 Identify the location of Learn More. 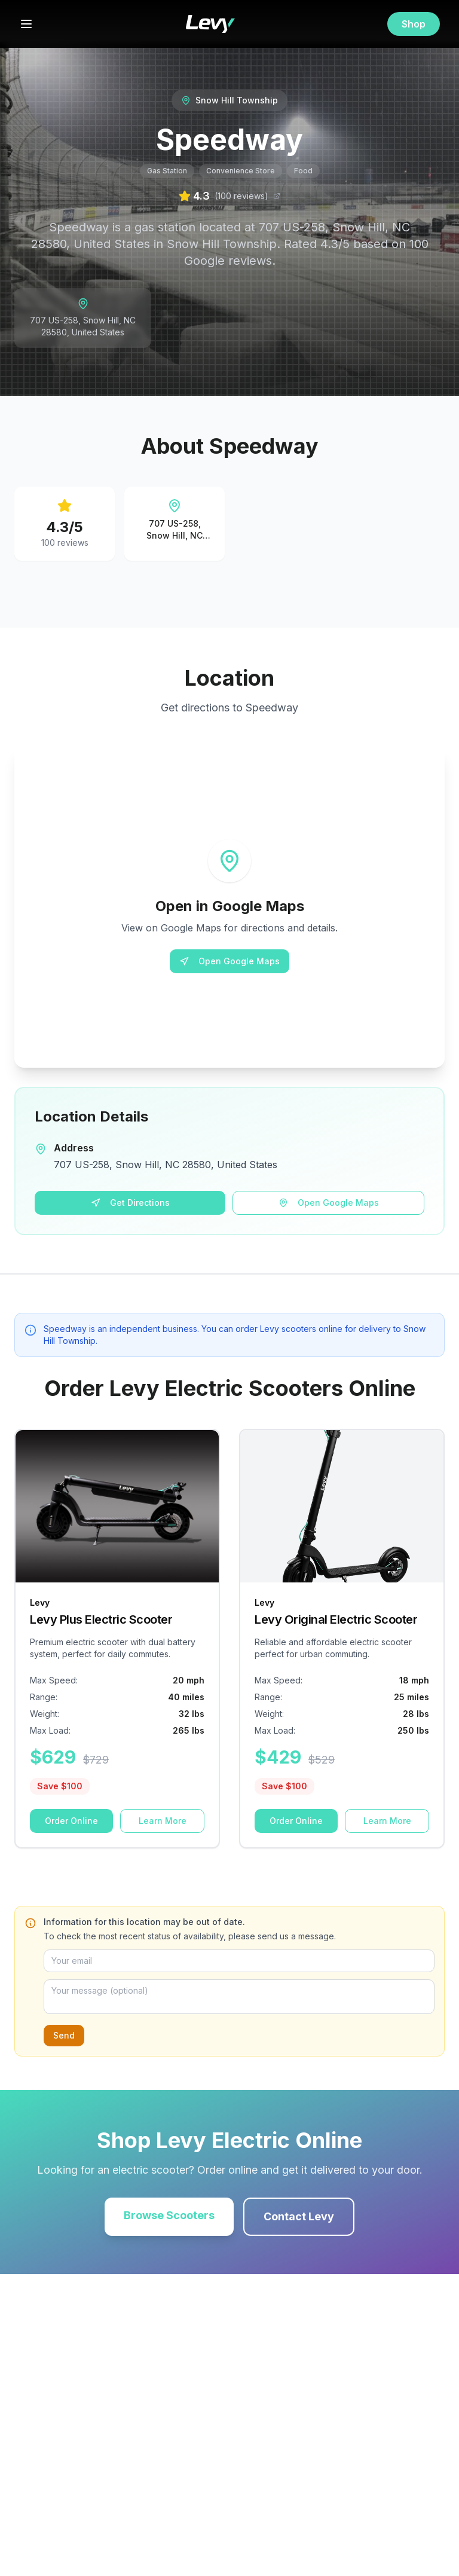
(162, 1821).